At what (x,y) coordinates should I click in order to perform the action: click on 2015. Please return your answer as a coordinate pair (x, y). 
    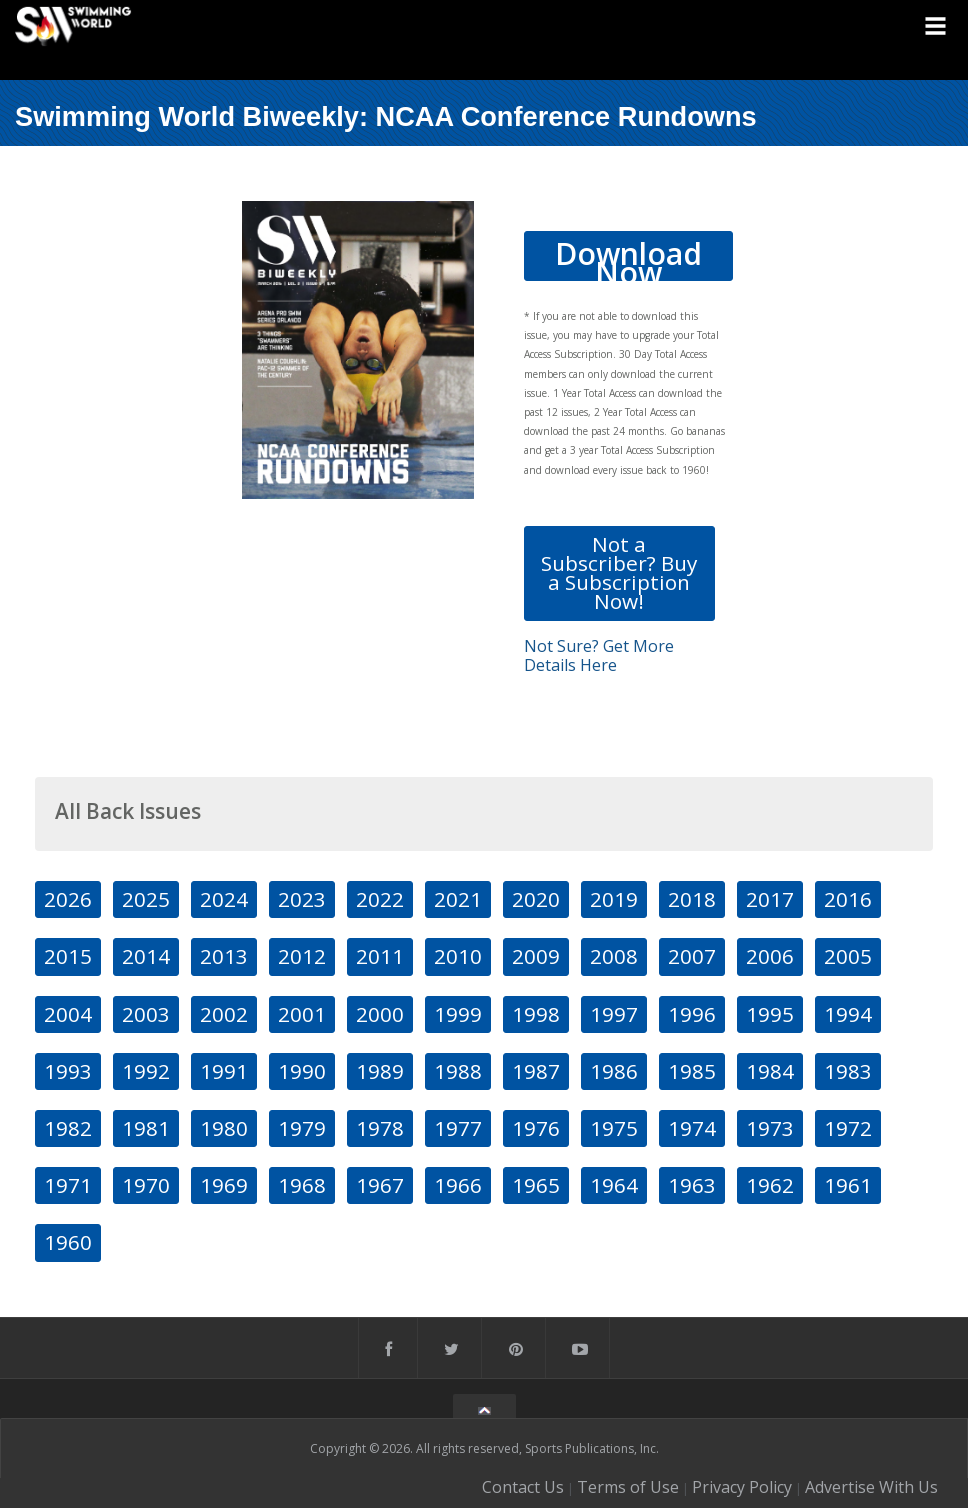
    Looking at the image, I should click on (68, 956).